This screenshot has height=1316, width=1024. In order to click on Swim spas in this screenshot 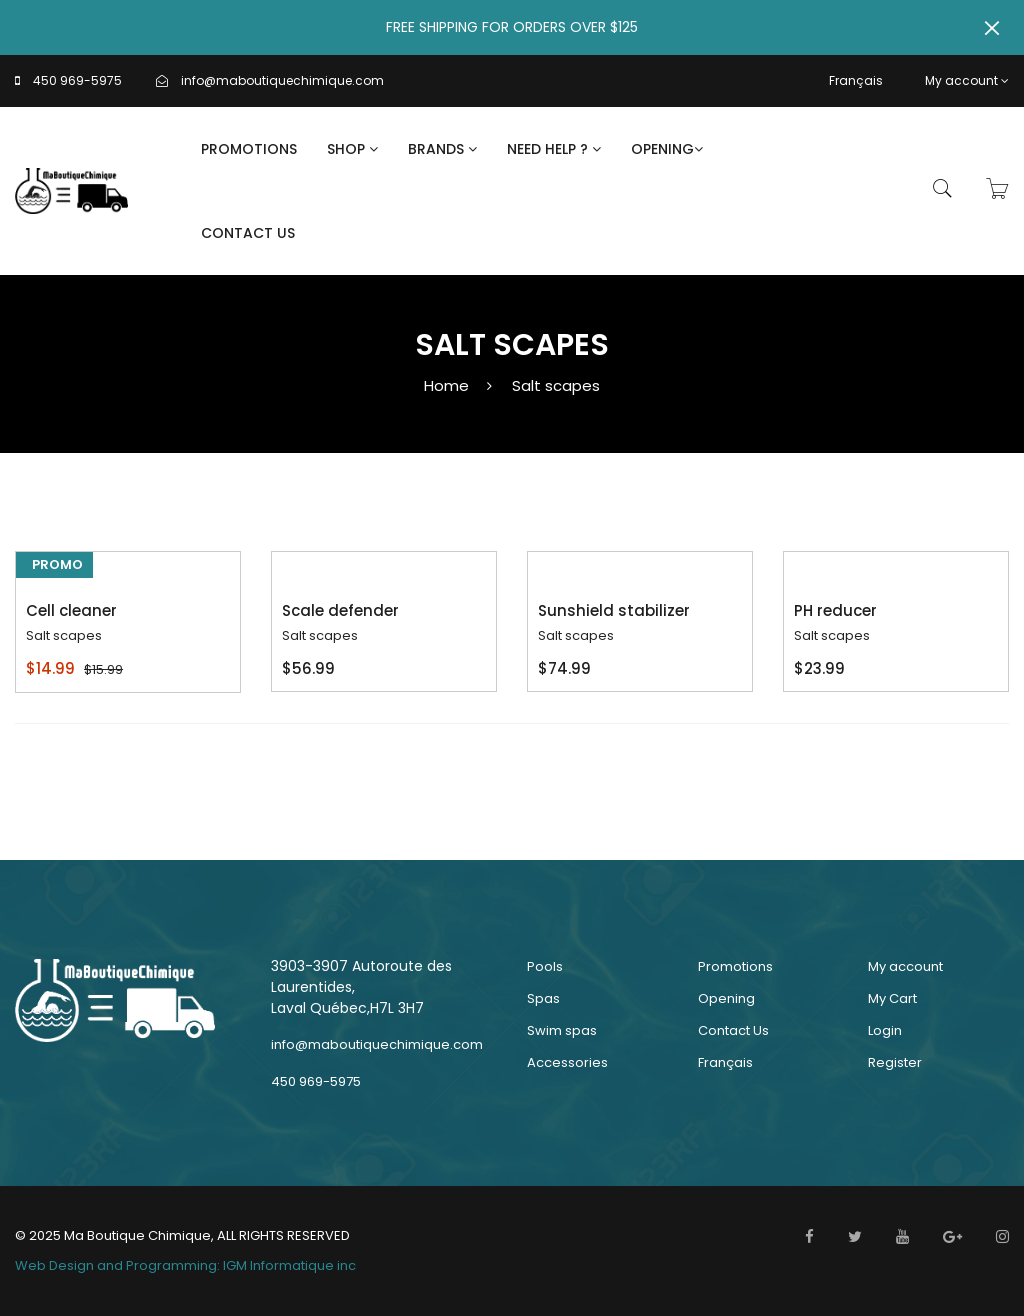, I will do `click(562, 1030)`.